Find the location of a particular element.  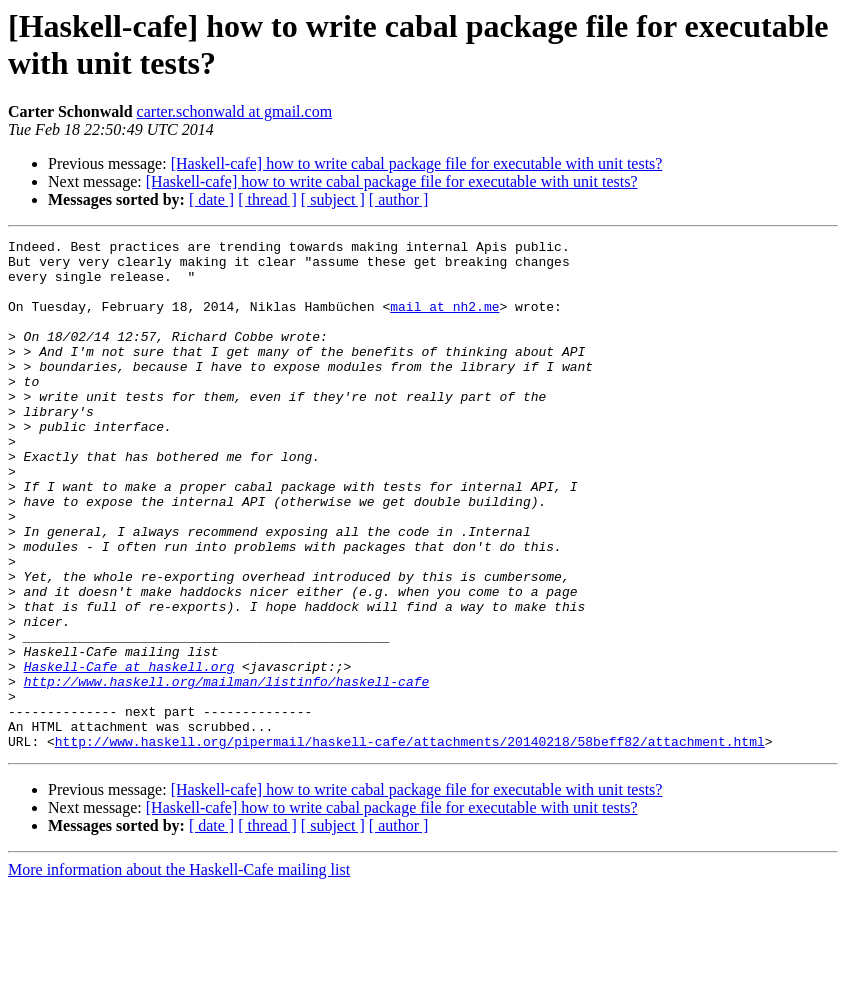

carter.schonwald at gmail.com is located at coordinates (234, 111).